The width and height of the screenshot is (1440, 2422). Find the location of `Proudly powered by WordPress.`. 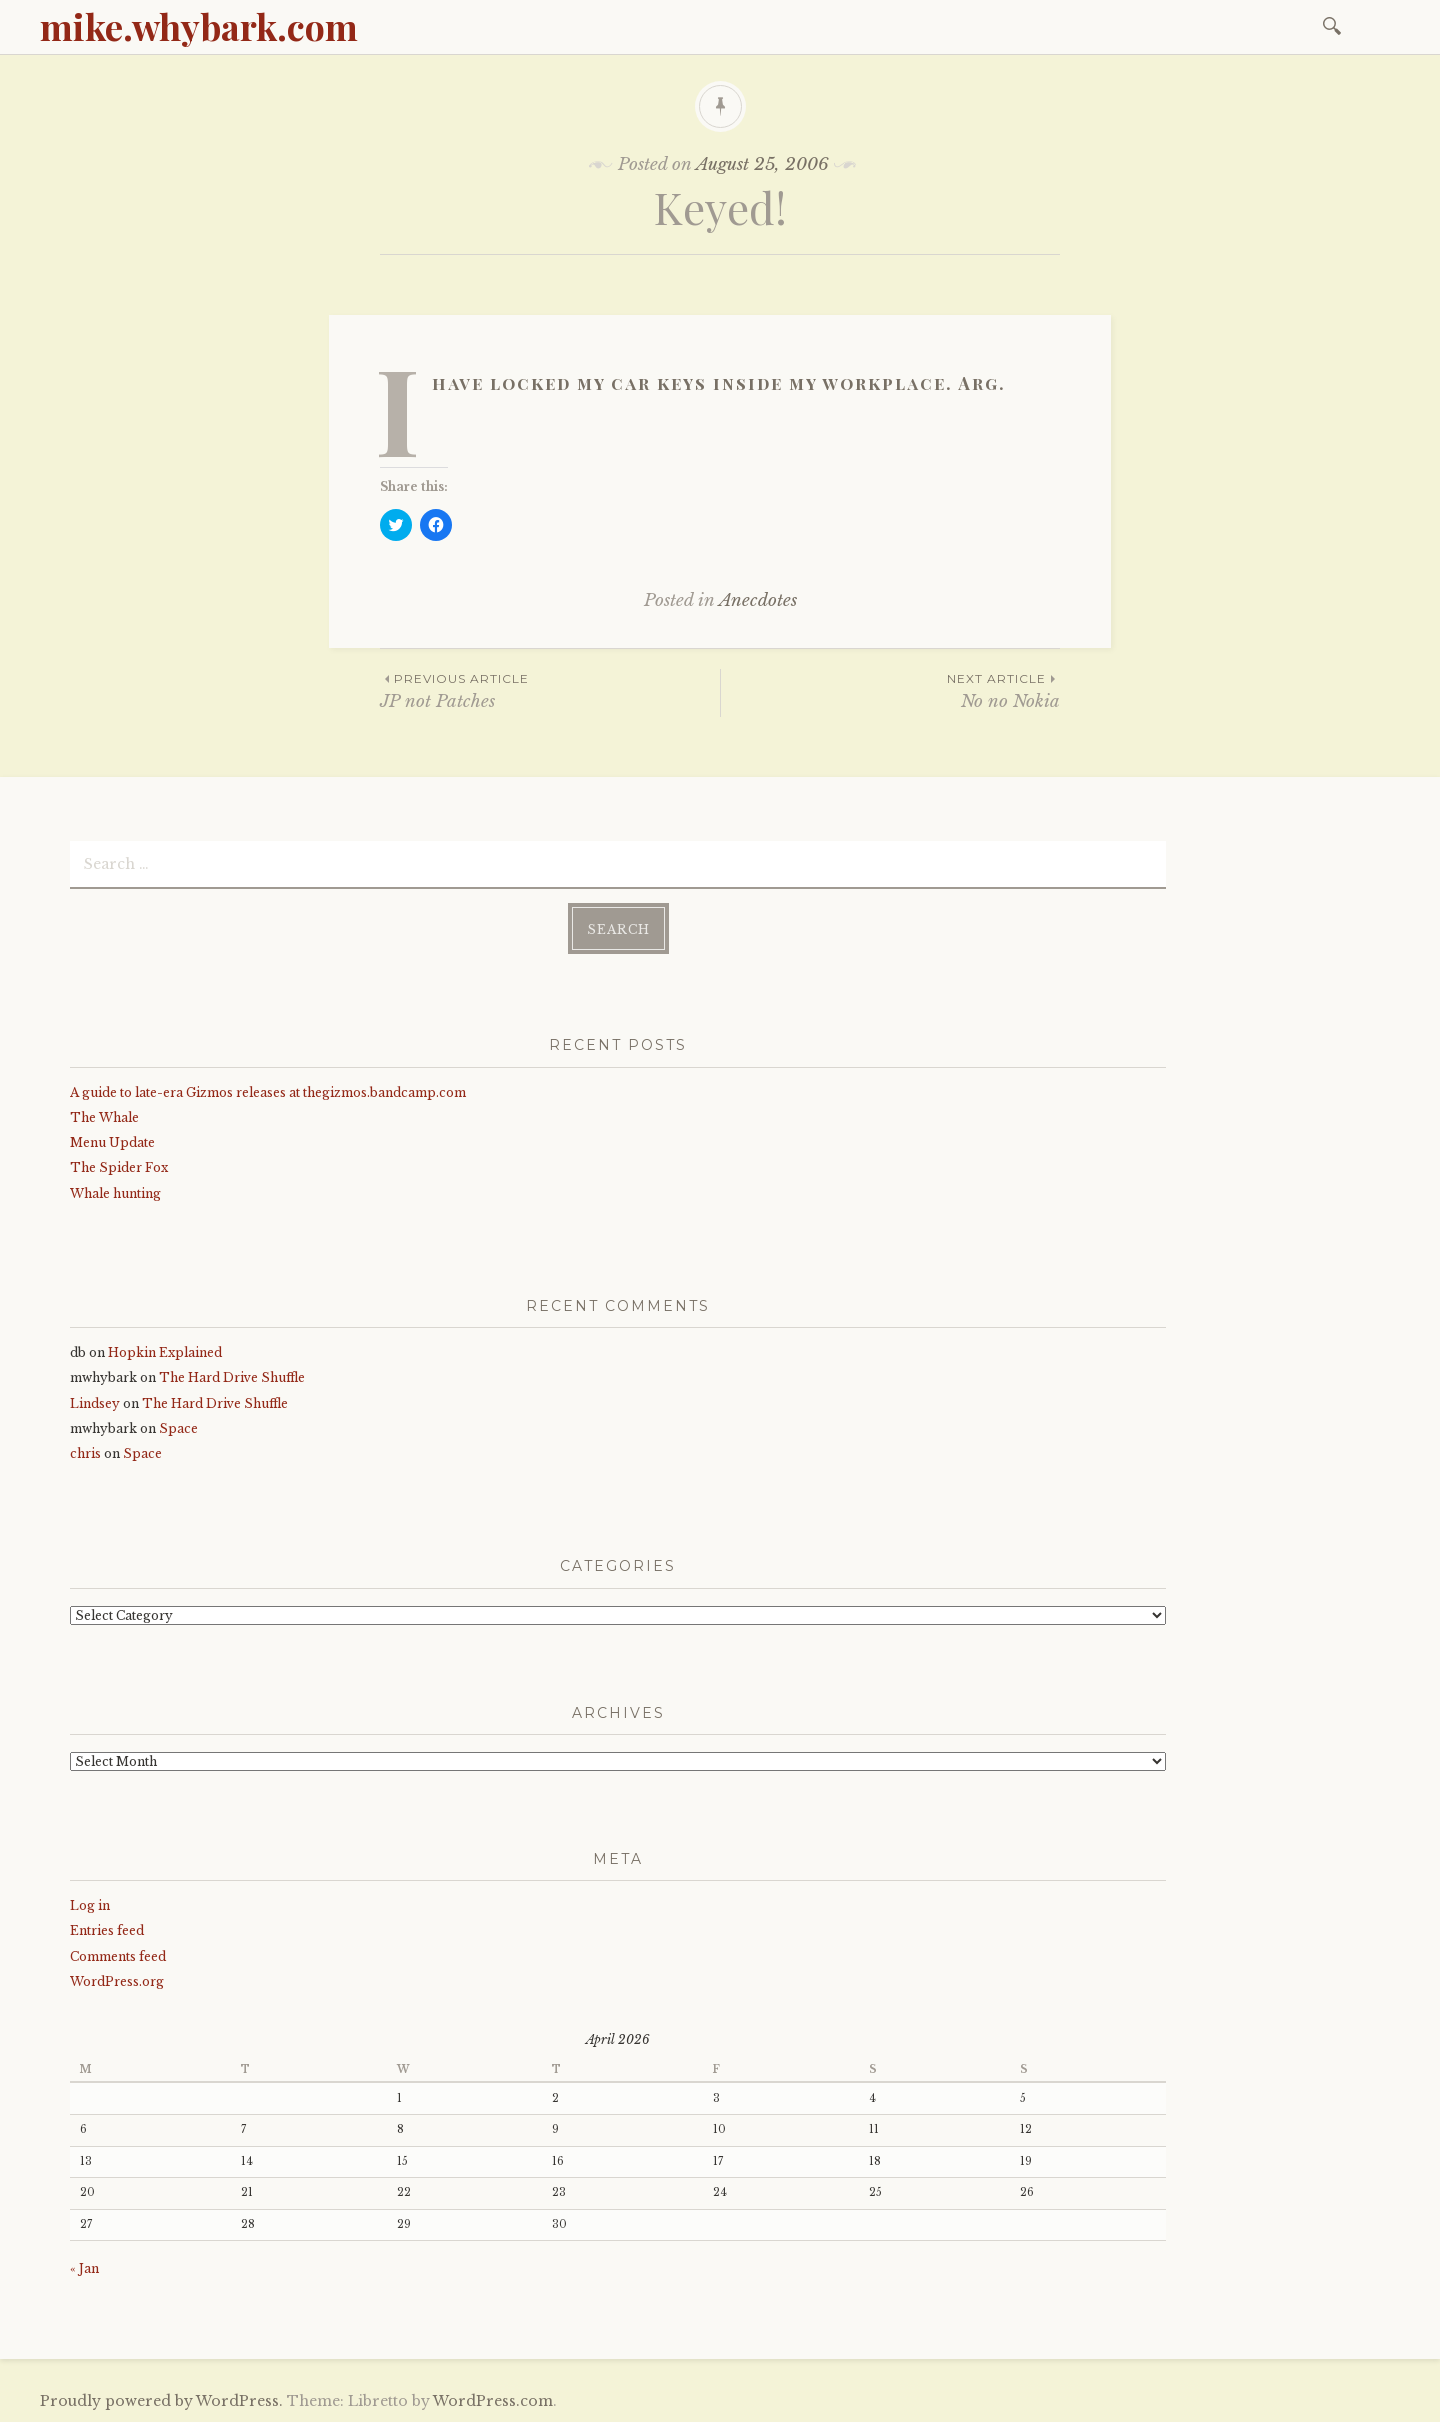

Proudly powered by WordPress. is located at coordinates (161, 2401).